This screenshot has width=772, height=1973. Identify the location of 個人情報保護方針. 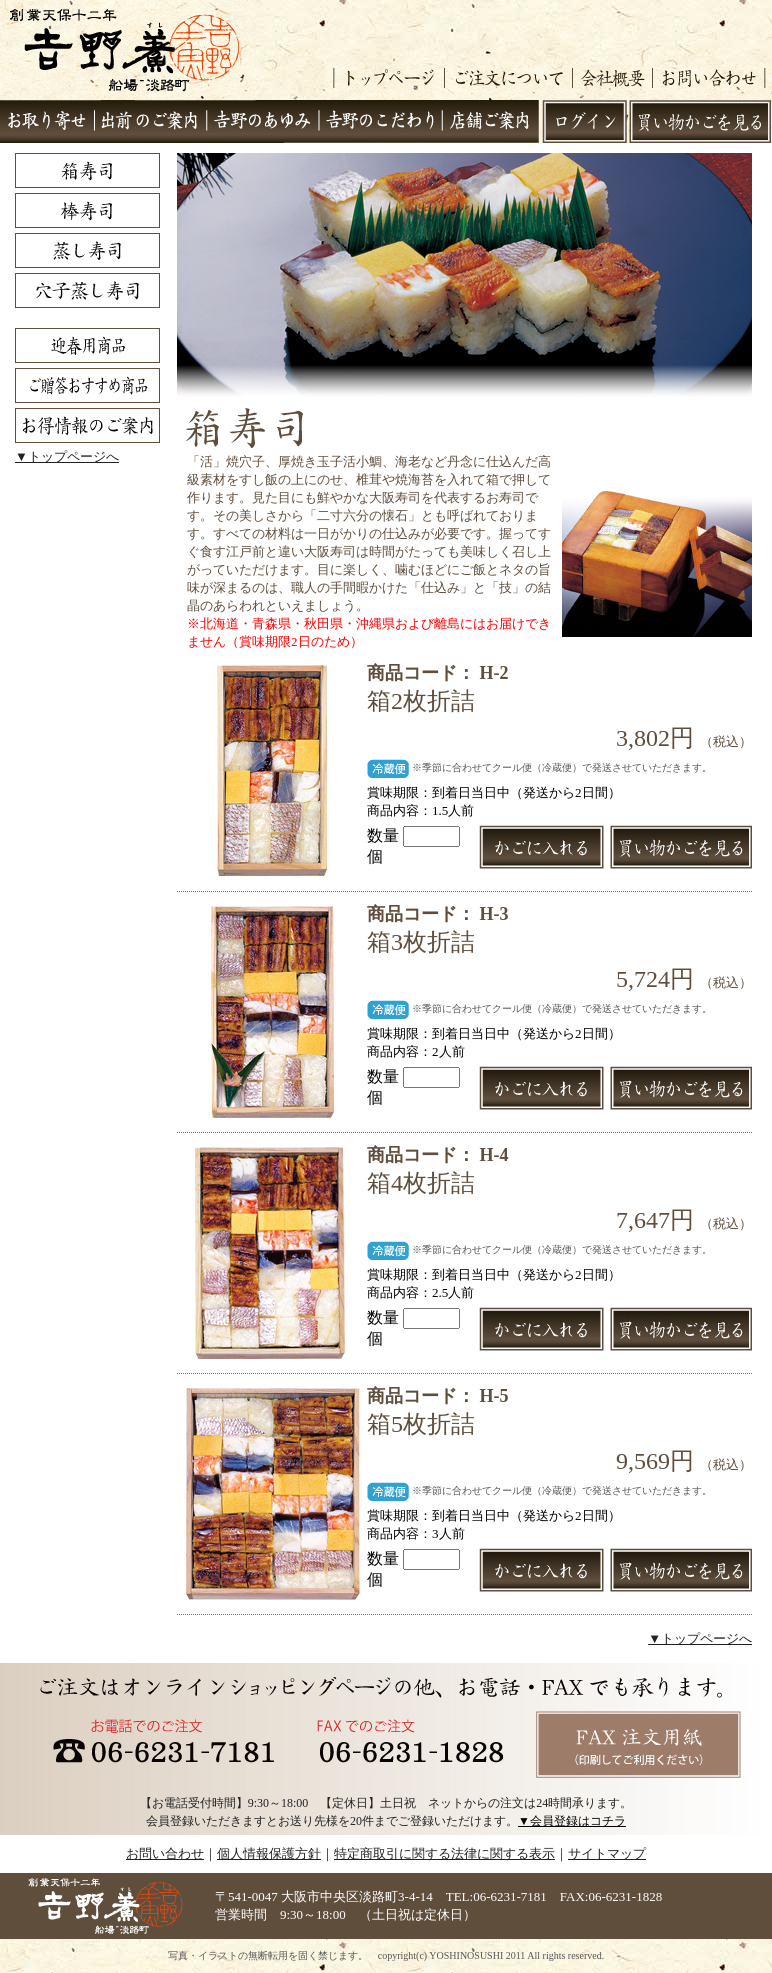
(269, 1853).